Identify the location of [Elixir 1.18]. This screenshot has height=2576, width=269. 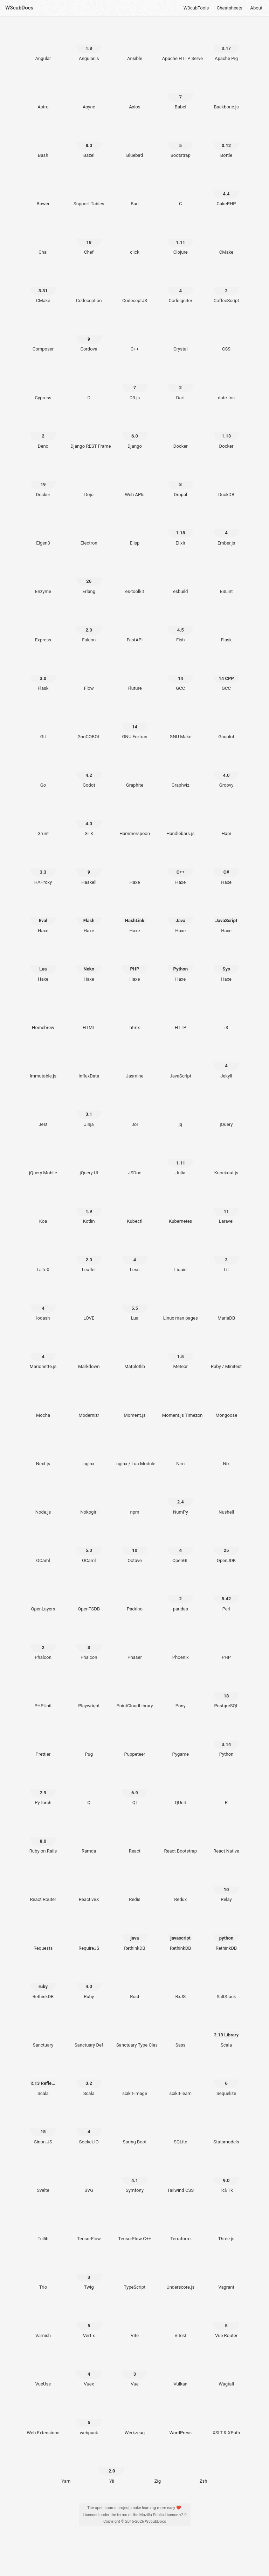
(180, 529).